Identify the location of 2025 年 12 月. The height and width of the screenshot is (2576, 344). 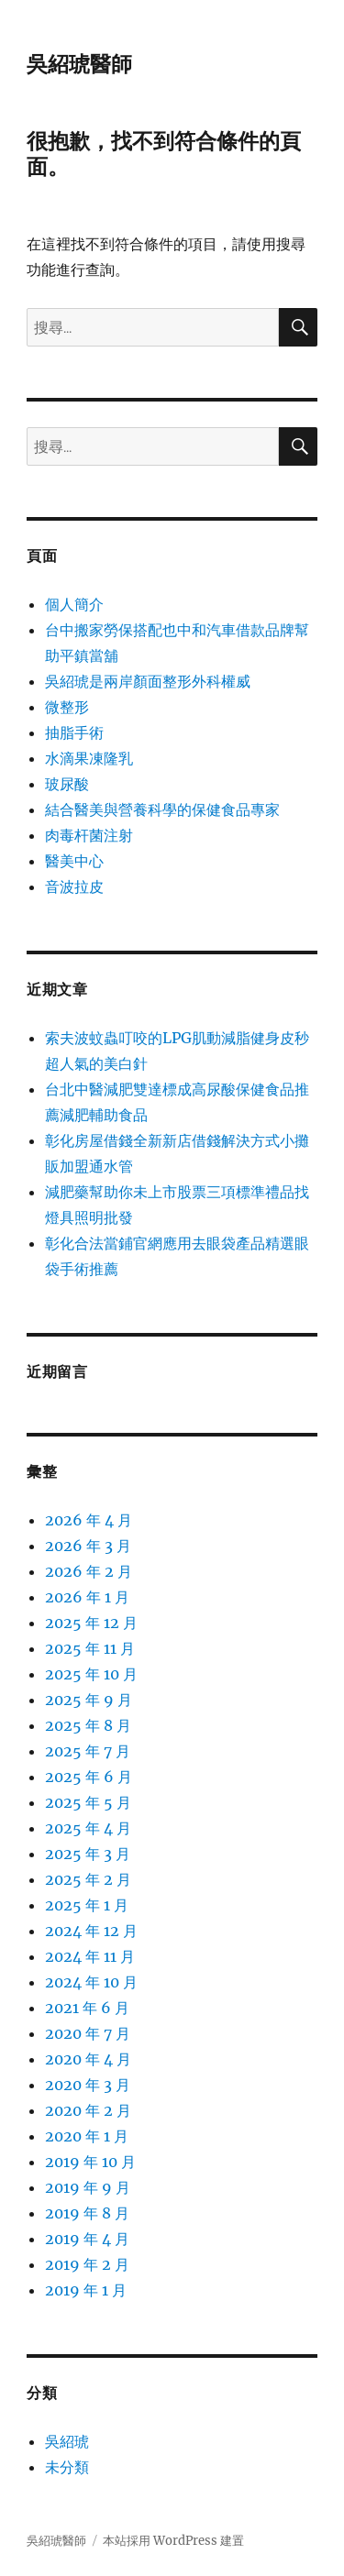
(91, 1622).